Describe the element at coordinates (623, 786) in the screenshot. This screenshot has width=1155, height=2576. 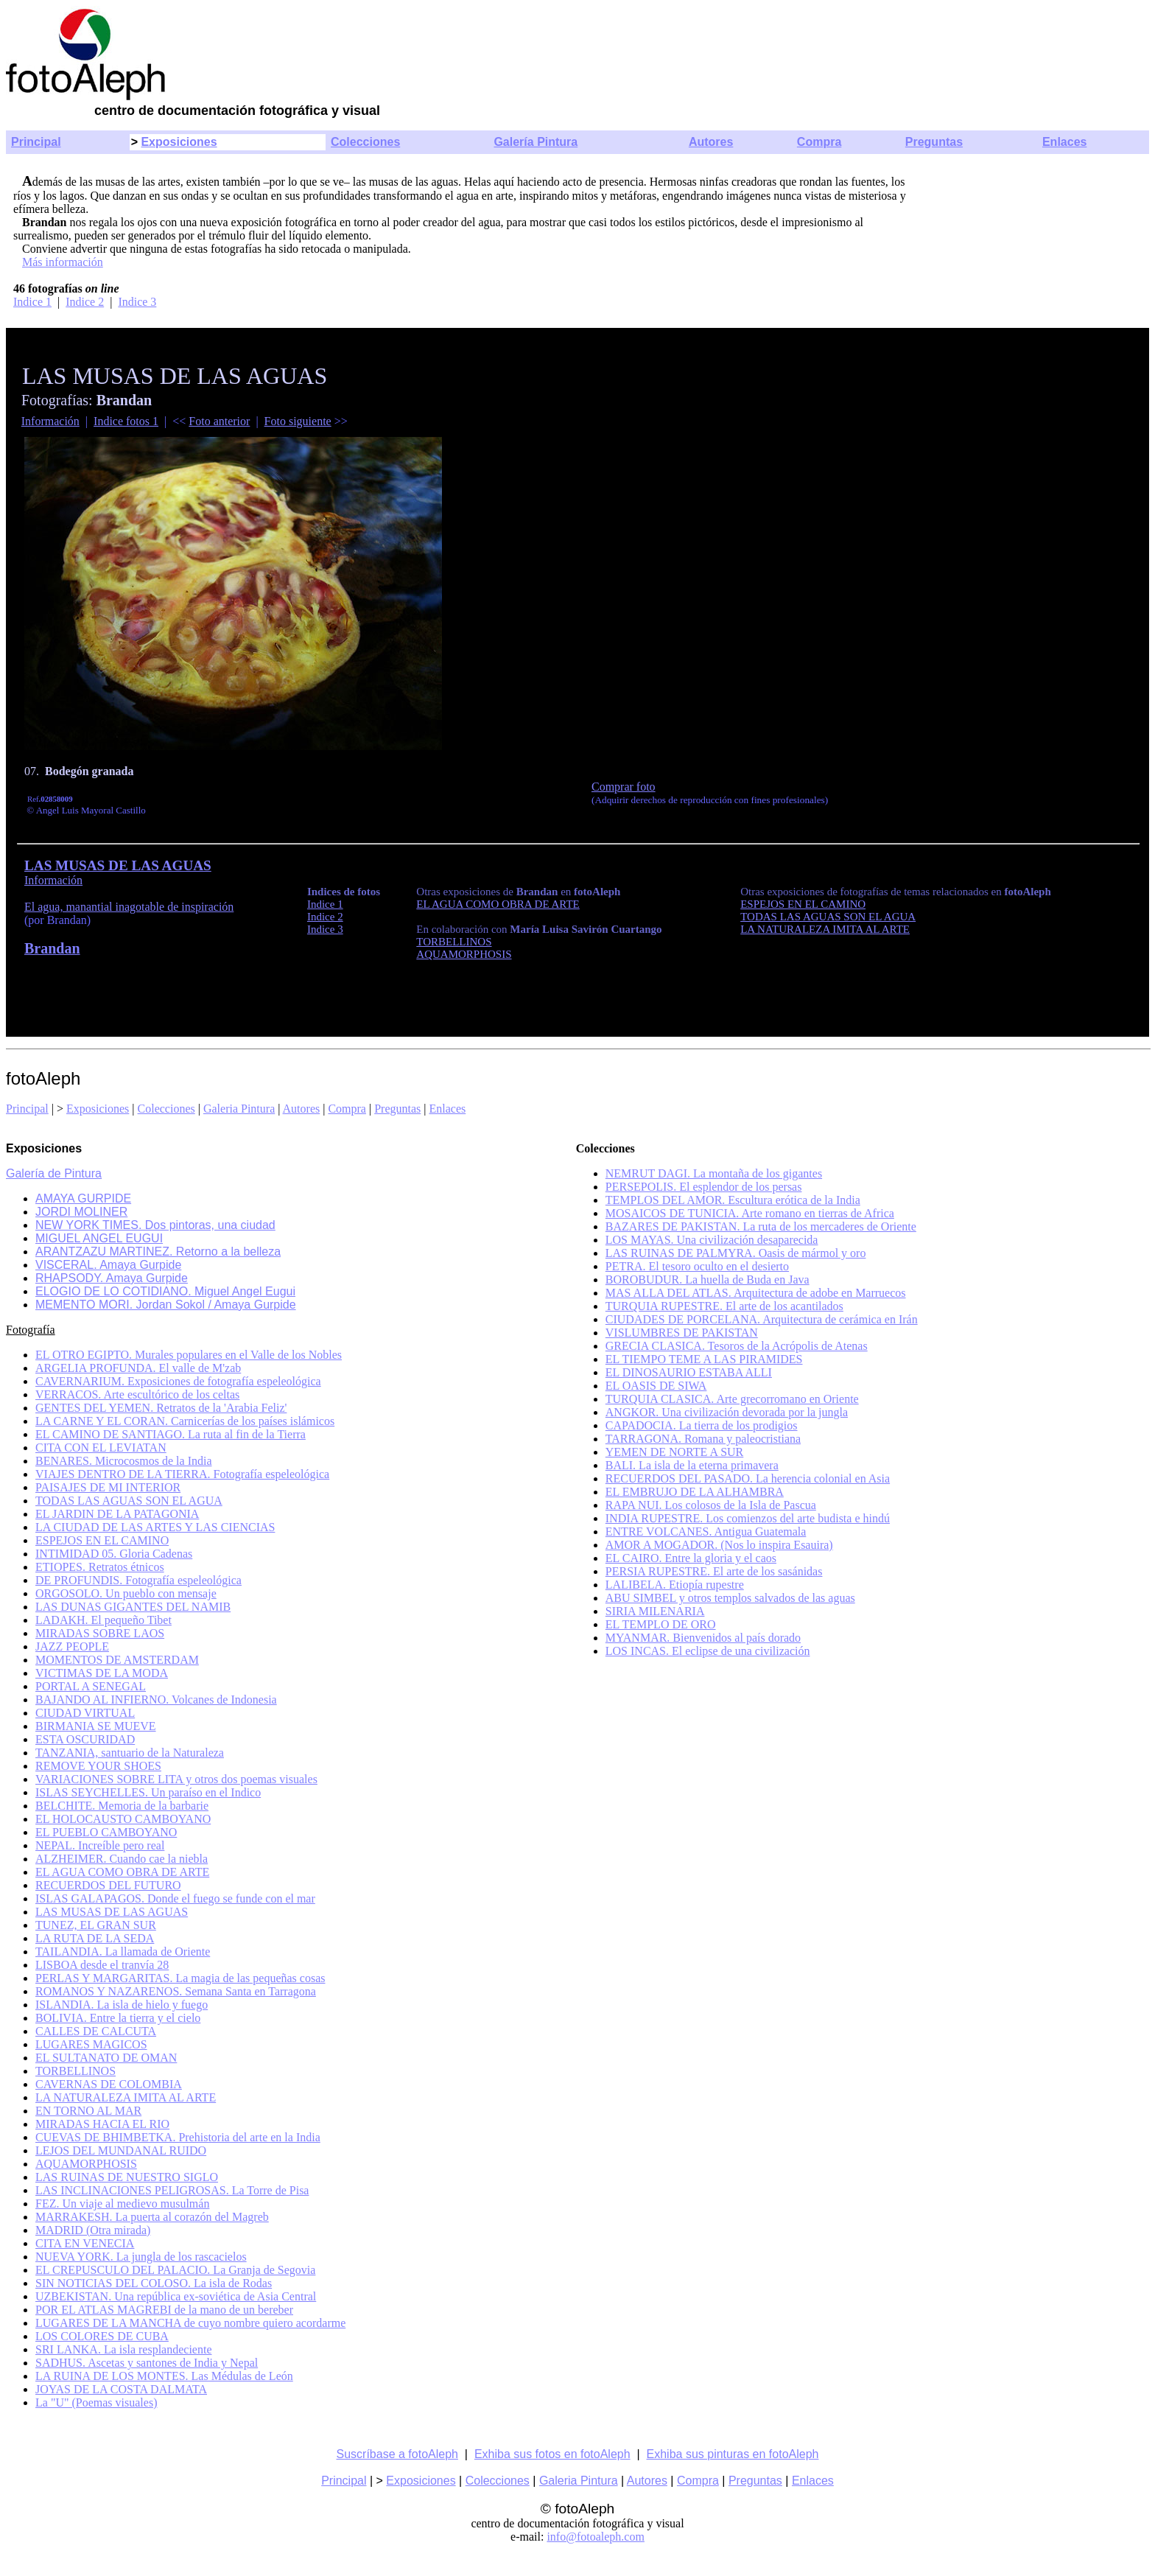
I see `Comprar foto` at that location.